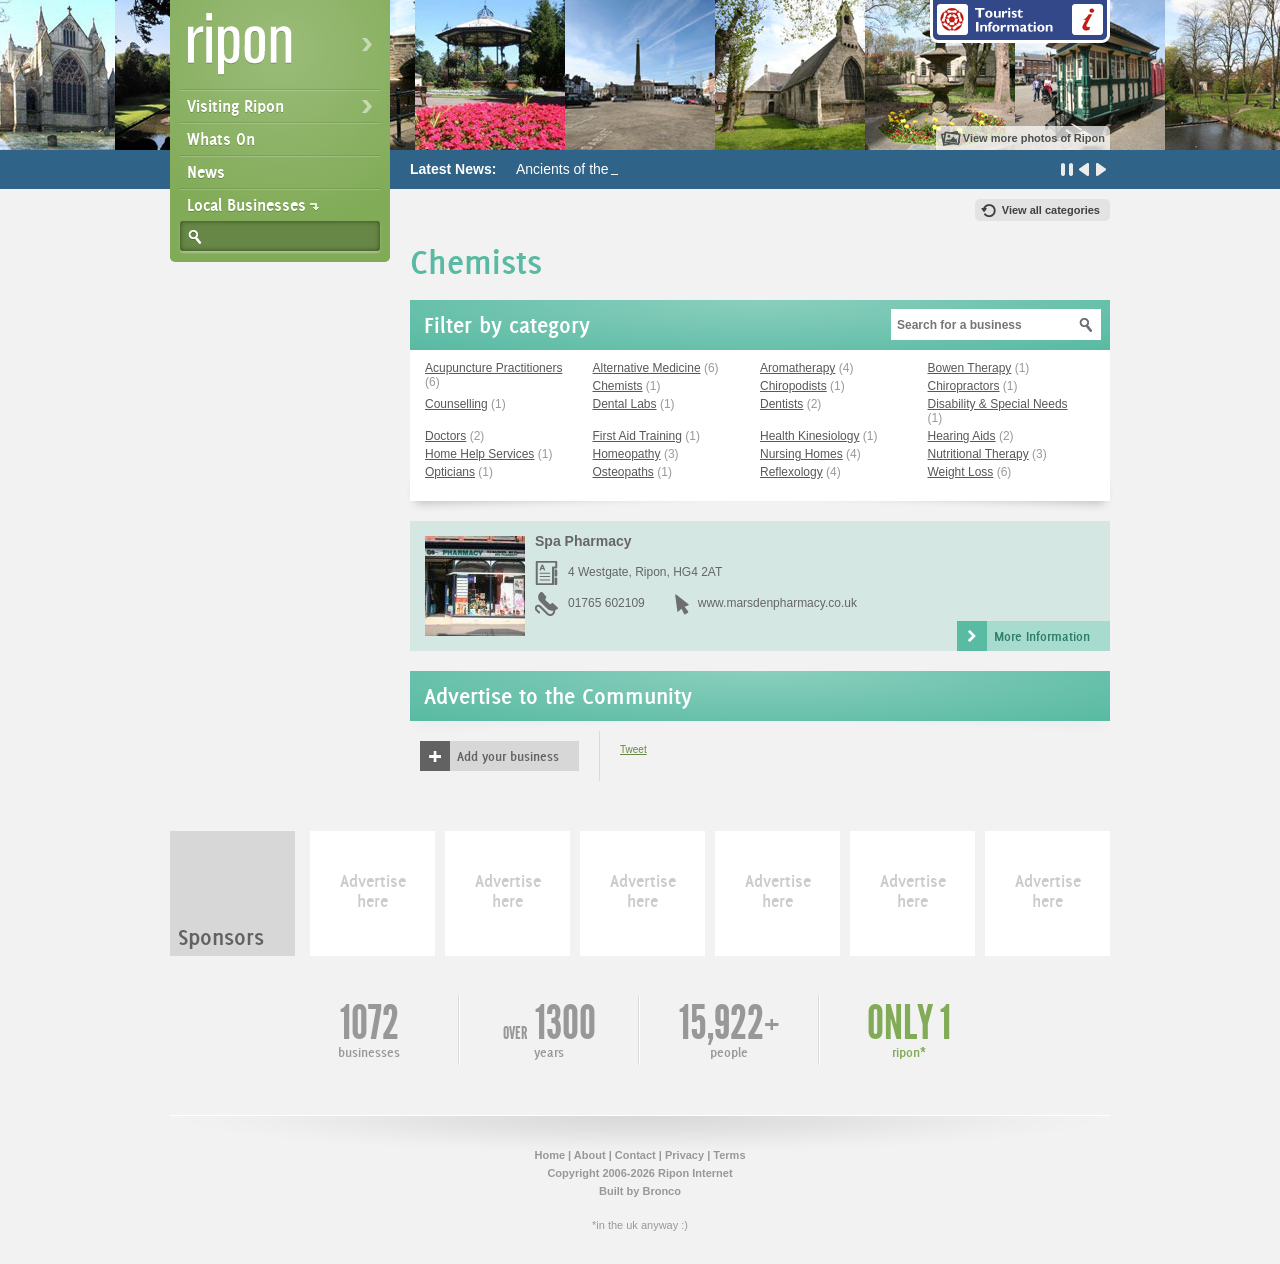  Describe the element at coordinates (781, 404) in the screenshot. I see `Dentists` at that location.